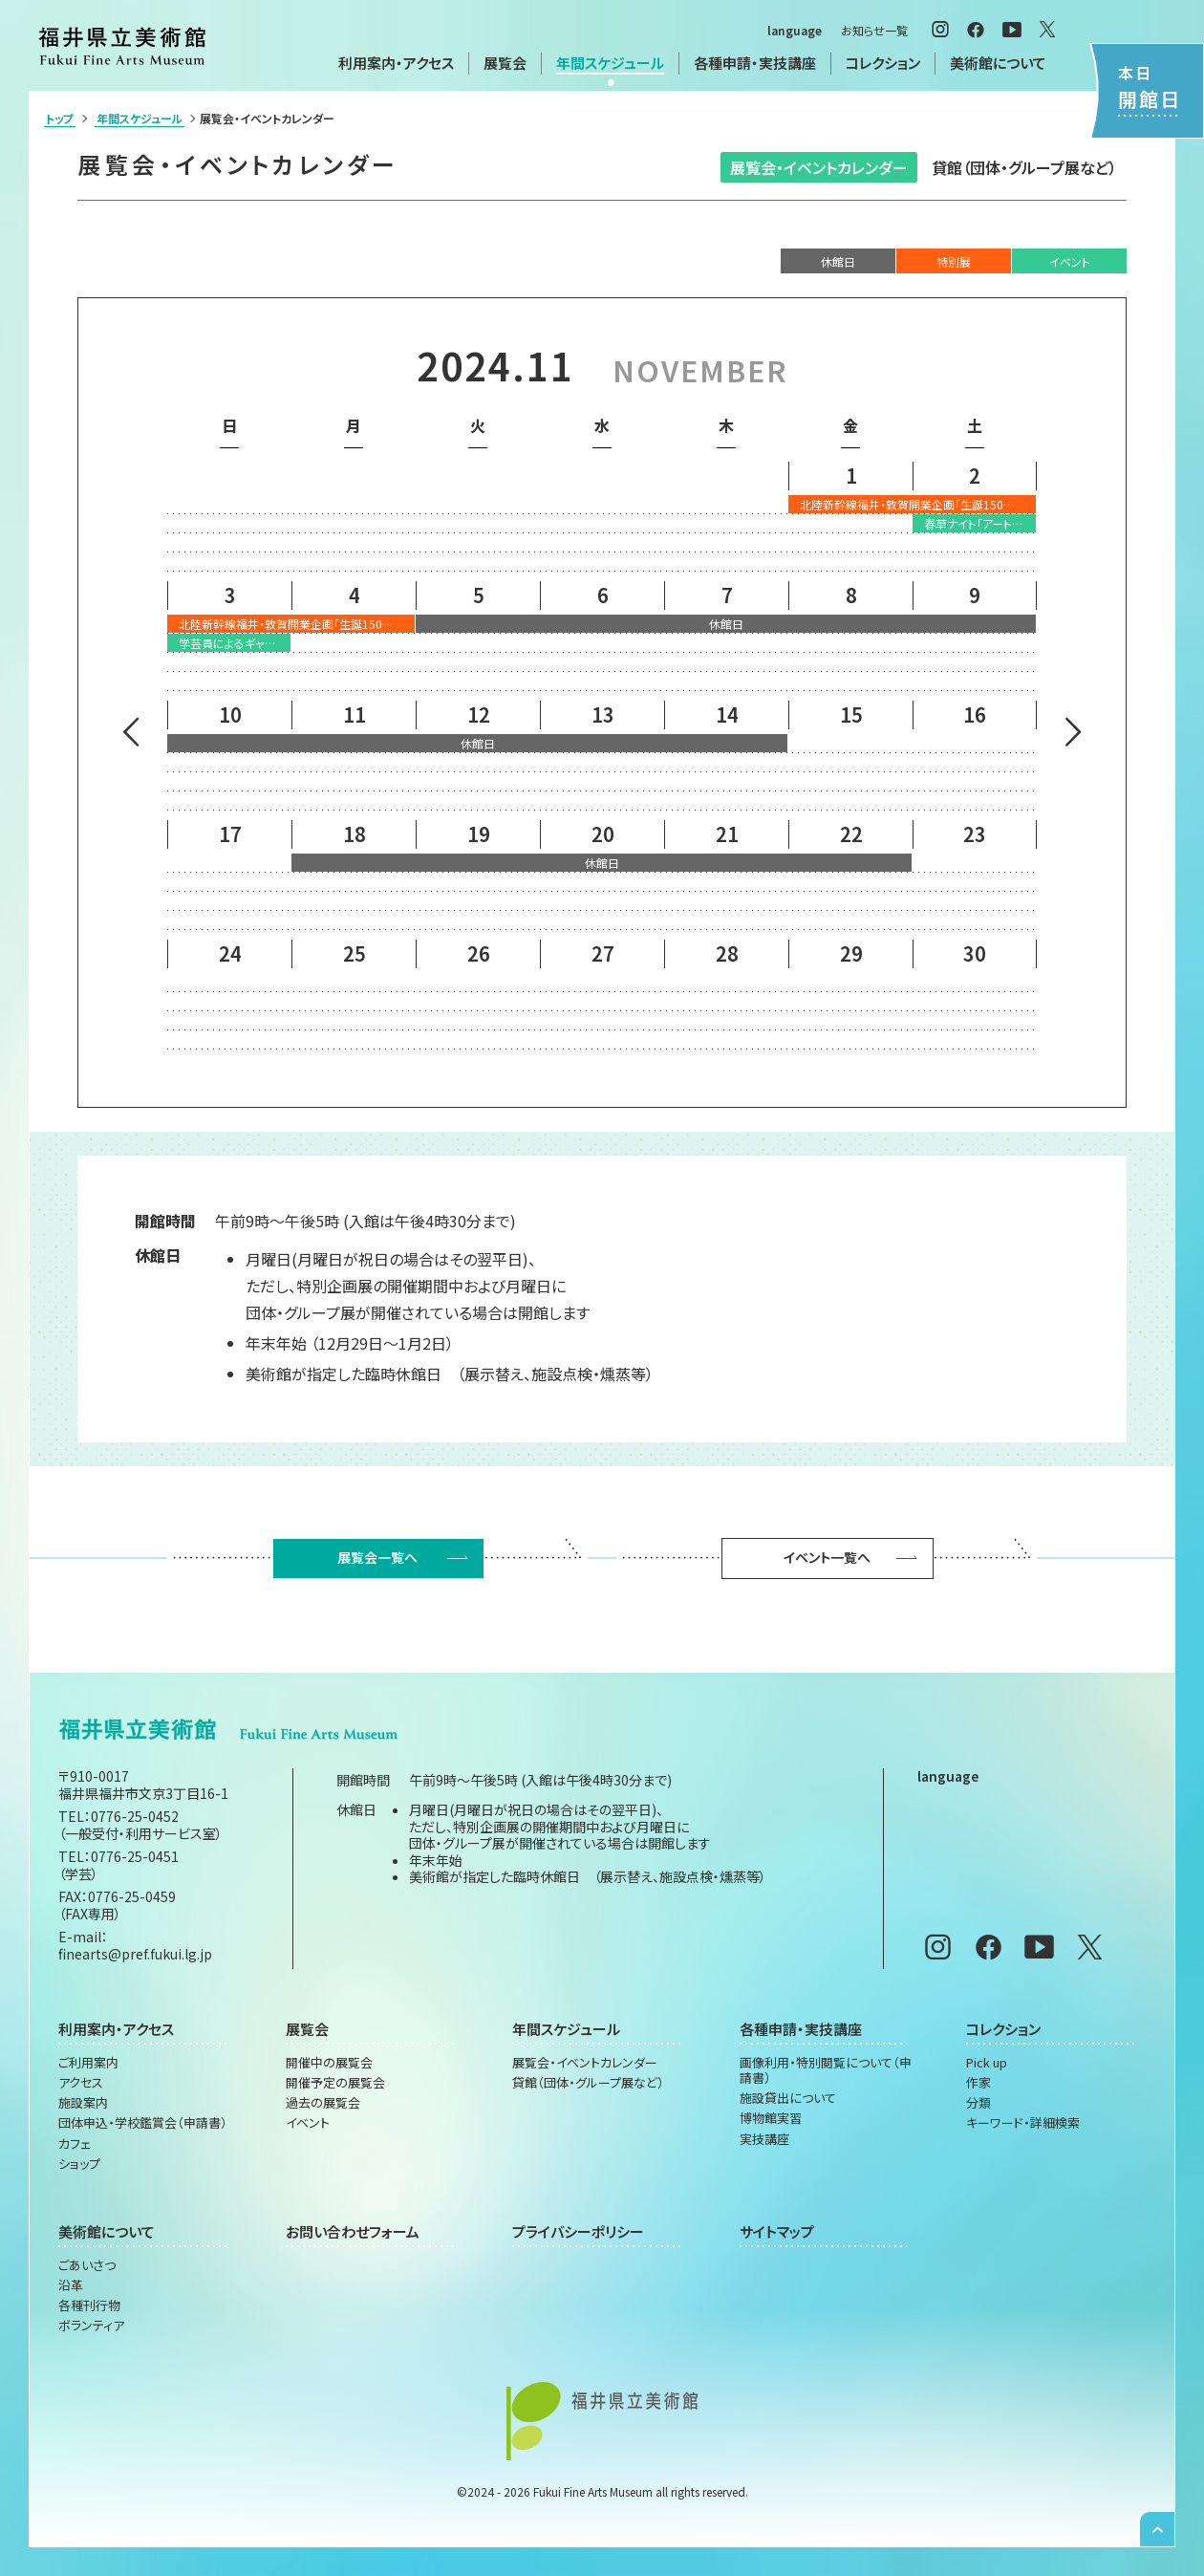 The image size is (1204, 2576). Describe the element at coordinates (1024, 167) in the screenshot. I see `貸館（団体・グループ展など）` at that location.